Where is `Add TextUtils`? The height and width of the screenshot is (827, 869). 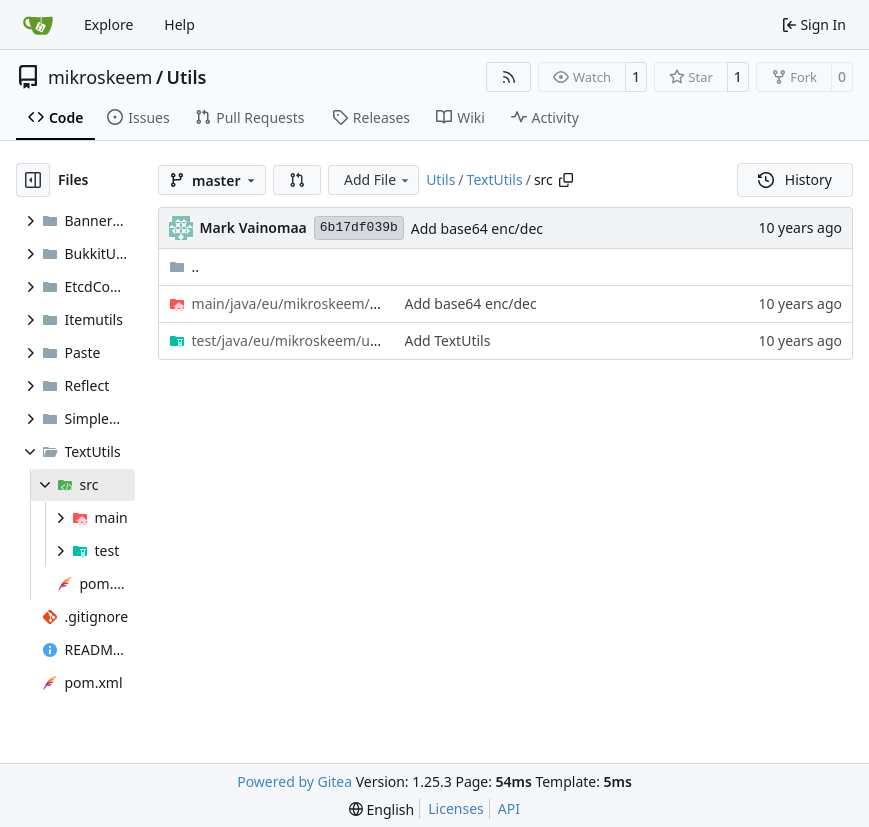
Add TextUtils is located at coordinates (447, 340).